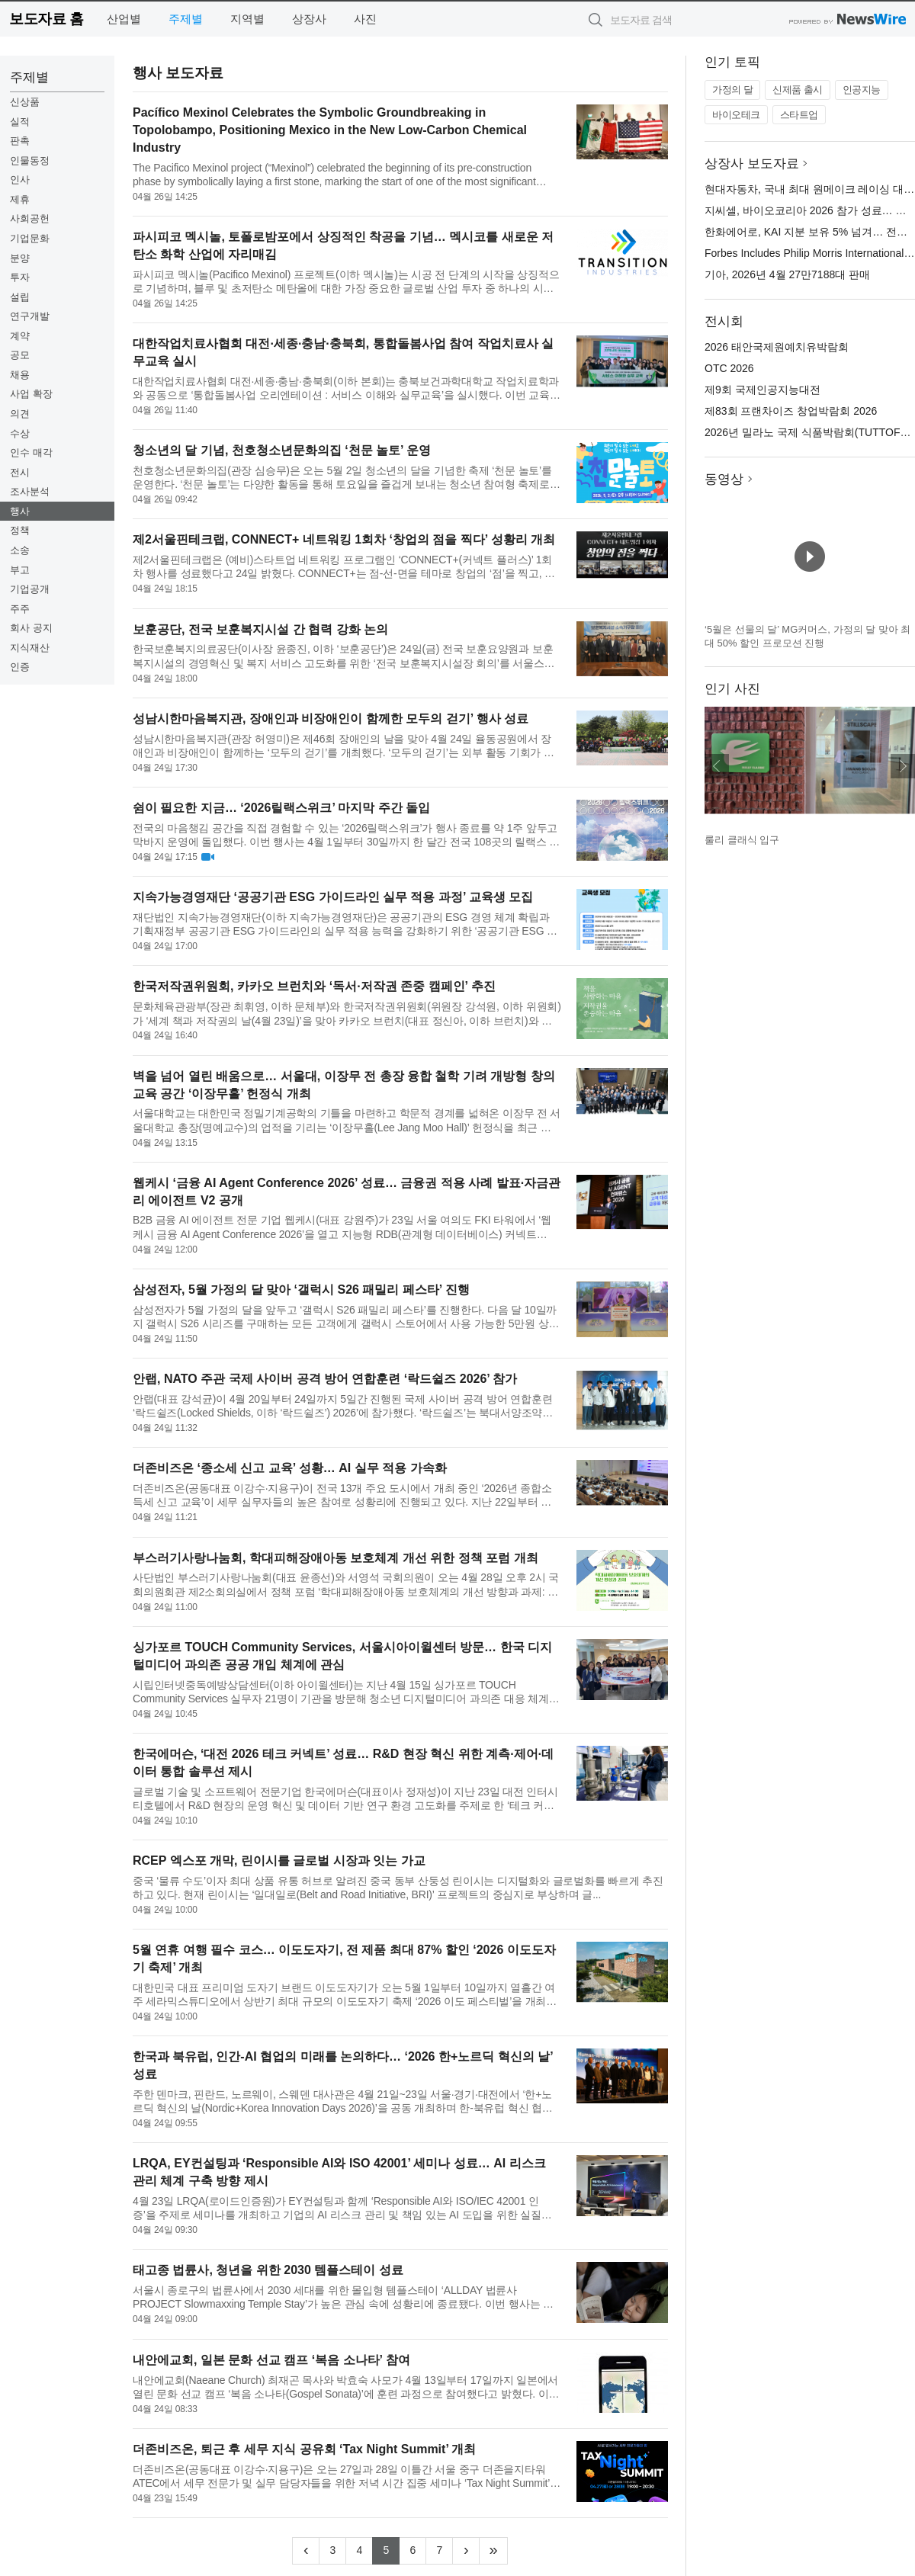 Image resolution: width=915 pixels, height=2576 pixels. Describe the element at coordinates (309, 18) in the screenshot. I see `상장사` at that location.